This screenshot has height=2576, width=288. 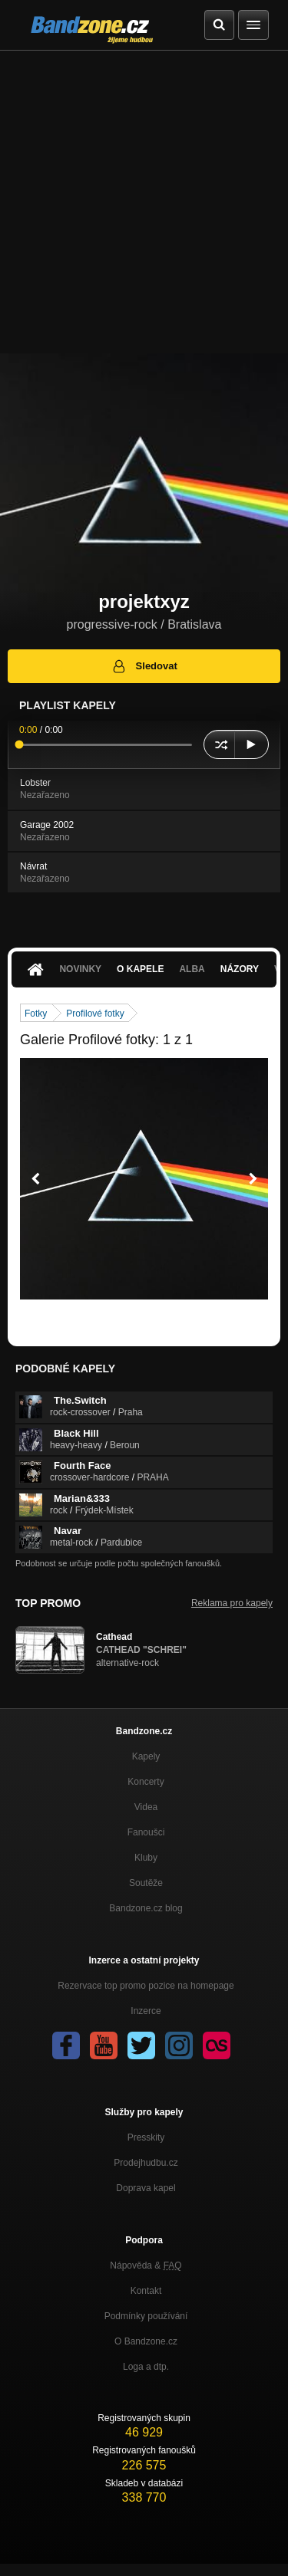 I want to click on Novinky, so click(x=80, y=969).